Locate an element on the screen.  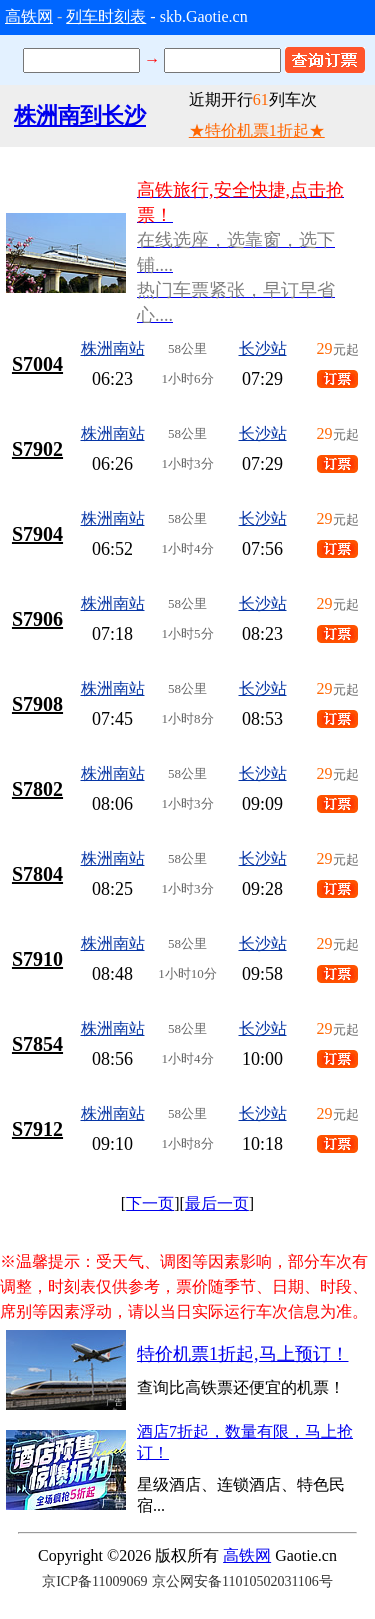
高铁网 is located at coordinates (29, 16).